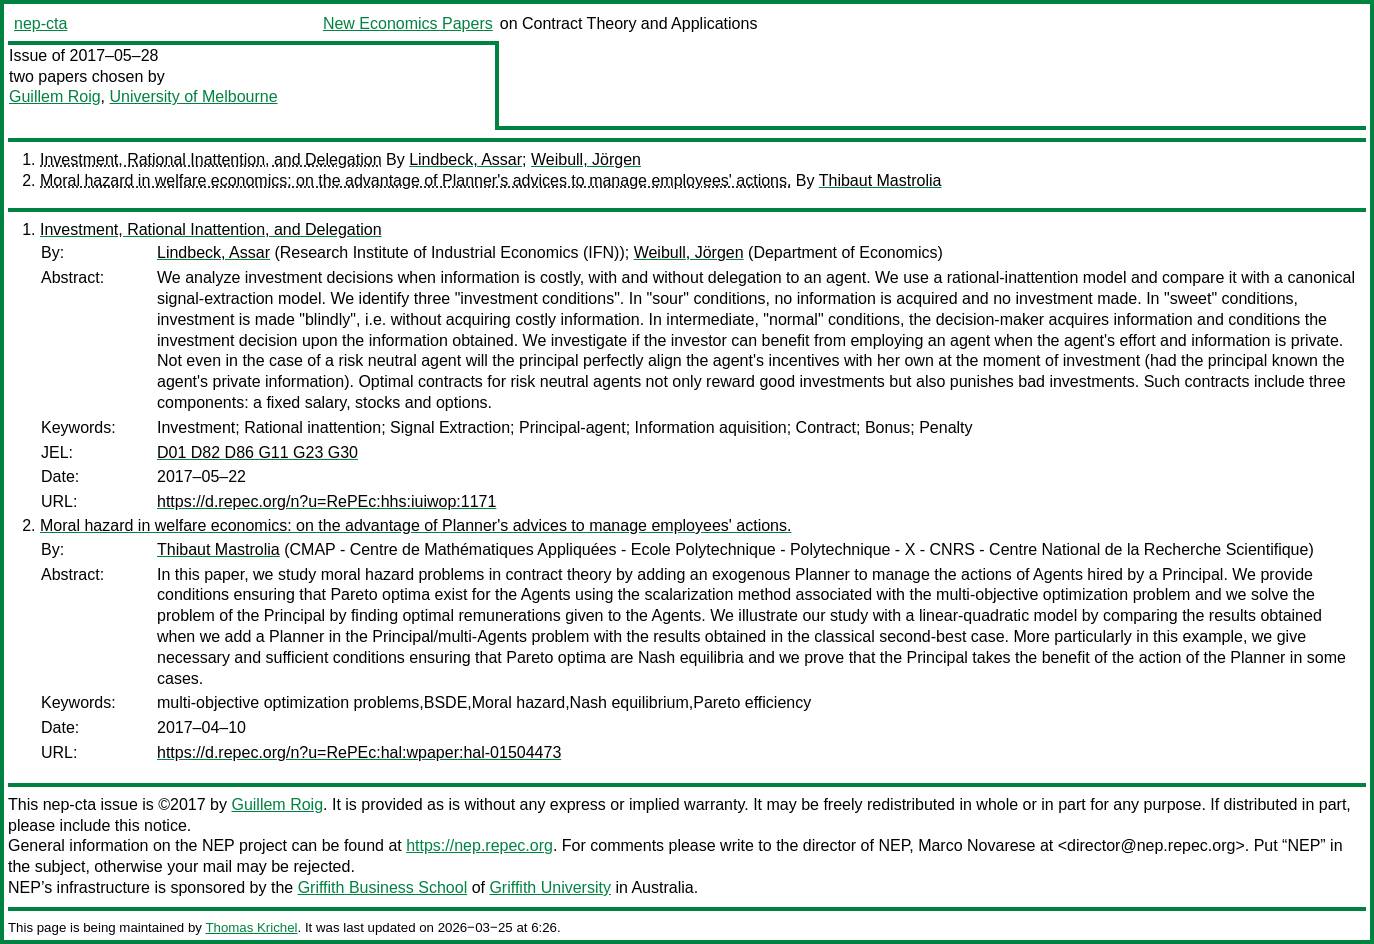 This screenshot has width=1374, height=944. I want to click on Guillem Roig, so click(55, 96).